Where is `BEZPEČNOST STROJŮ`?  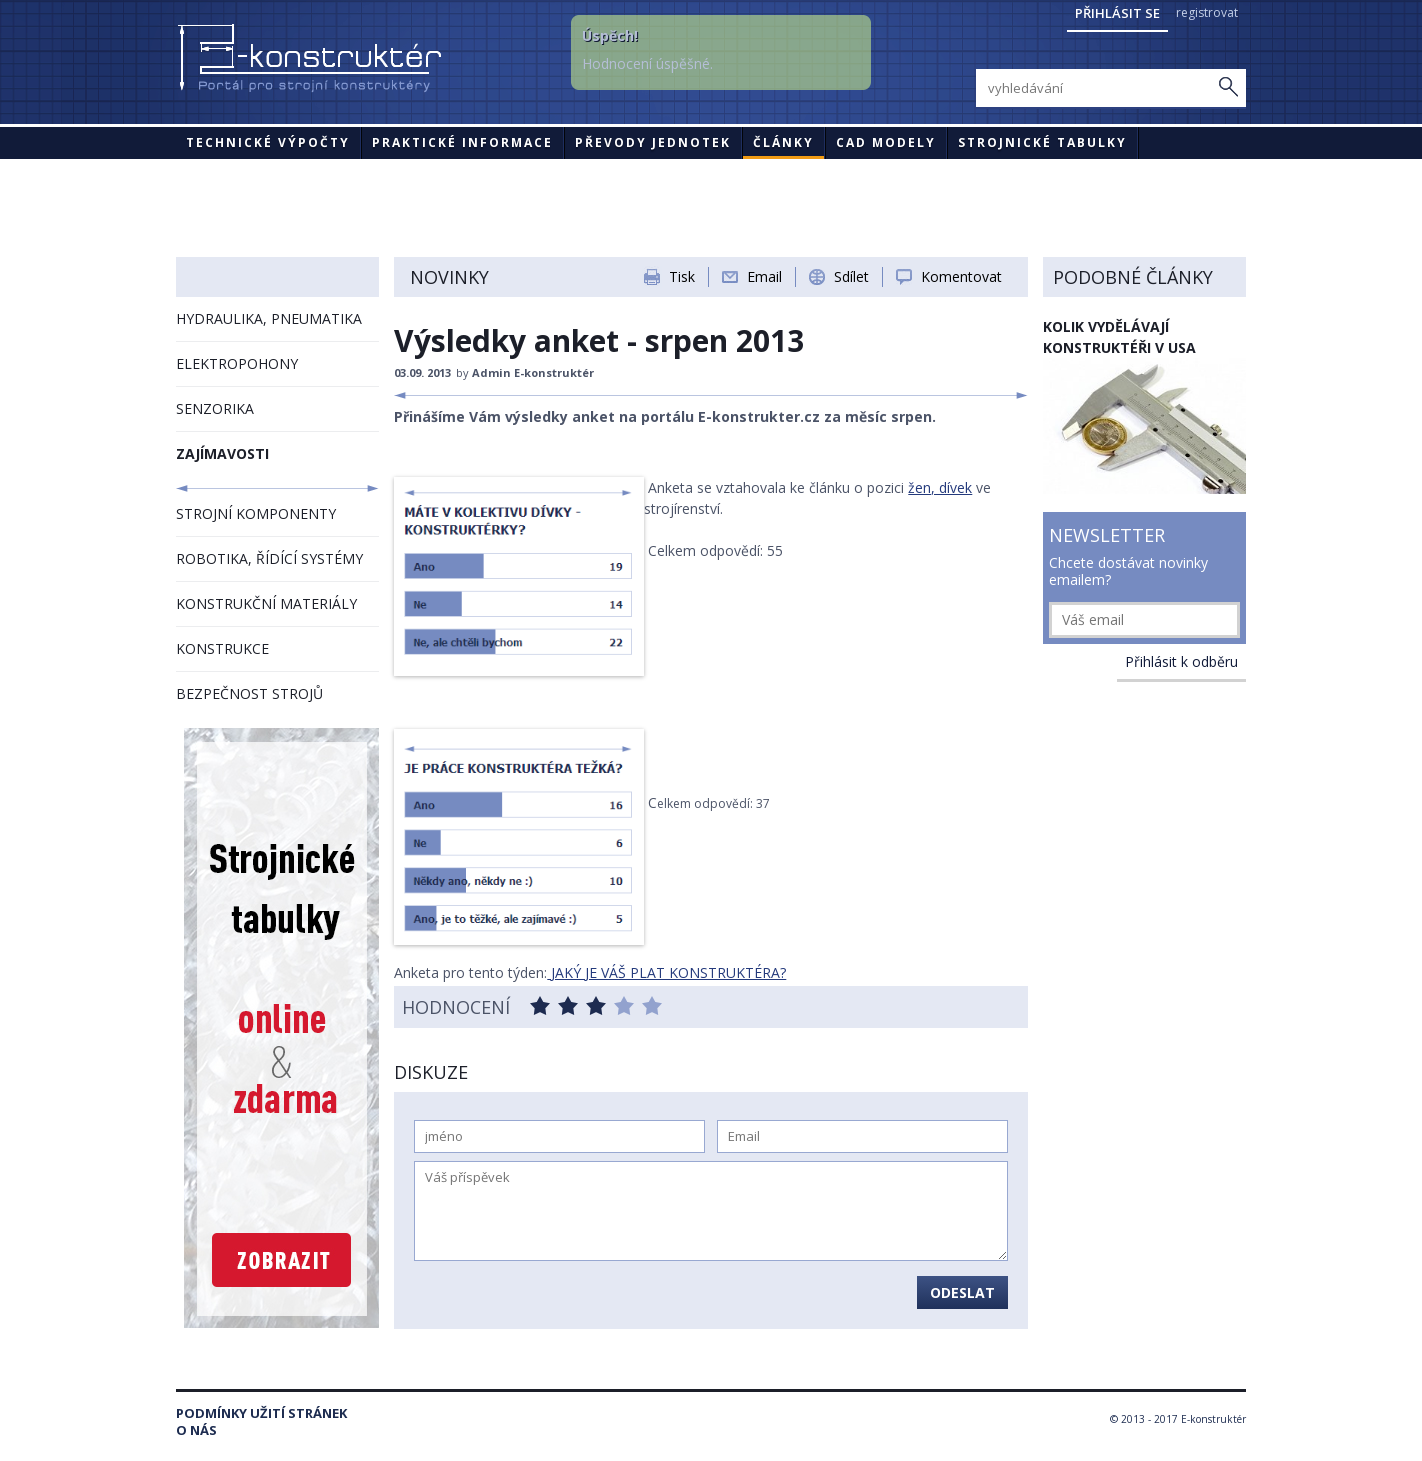 BEZPEČNOST STROJŮ is located at coordinates (249, 693).